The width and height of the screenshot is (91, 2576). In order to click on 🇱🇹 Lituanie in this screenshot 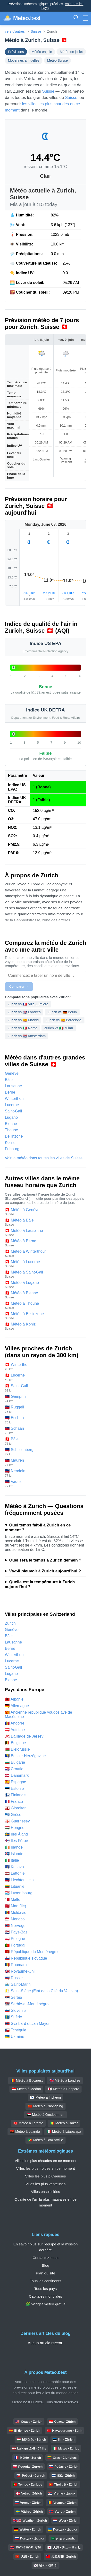, I will do `click(15, 1886)`.